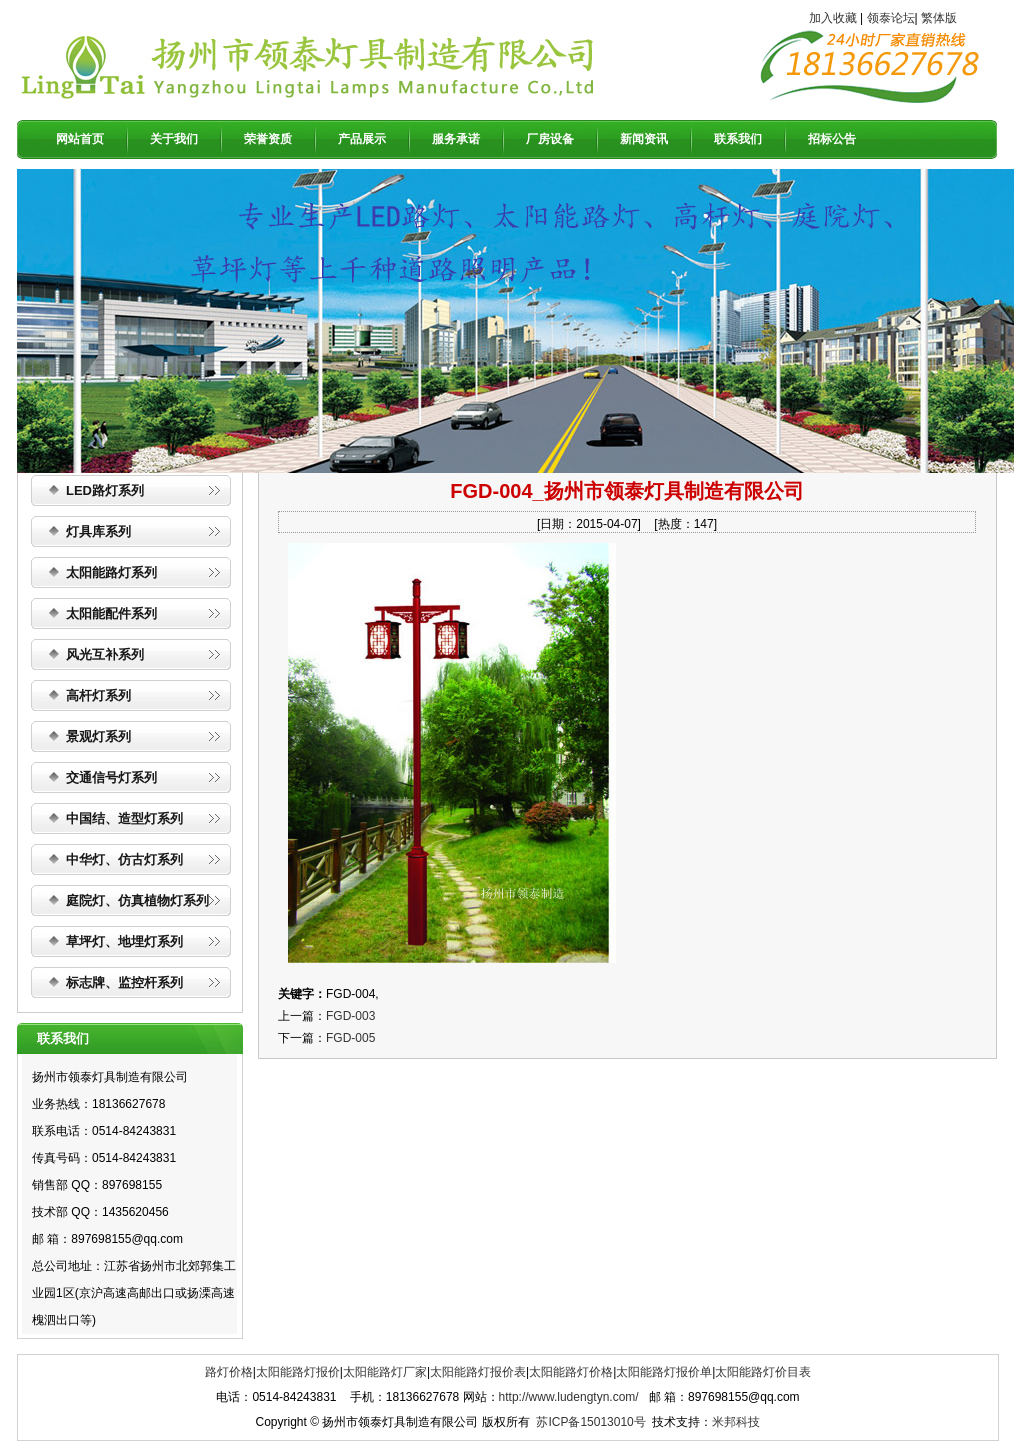 The width and height of the screenshot is (1014, 1451). Describe the element at coordinates (832, 139) in the screenshot. I see `招标公告` at that location.